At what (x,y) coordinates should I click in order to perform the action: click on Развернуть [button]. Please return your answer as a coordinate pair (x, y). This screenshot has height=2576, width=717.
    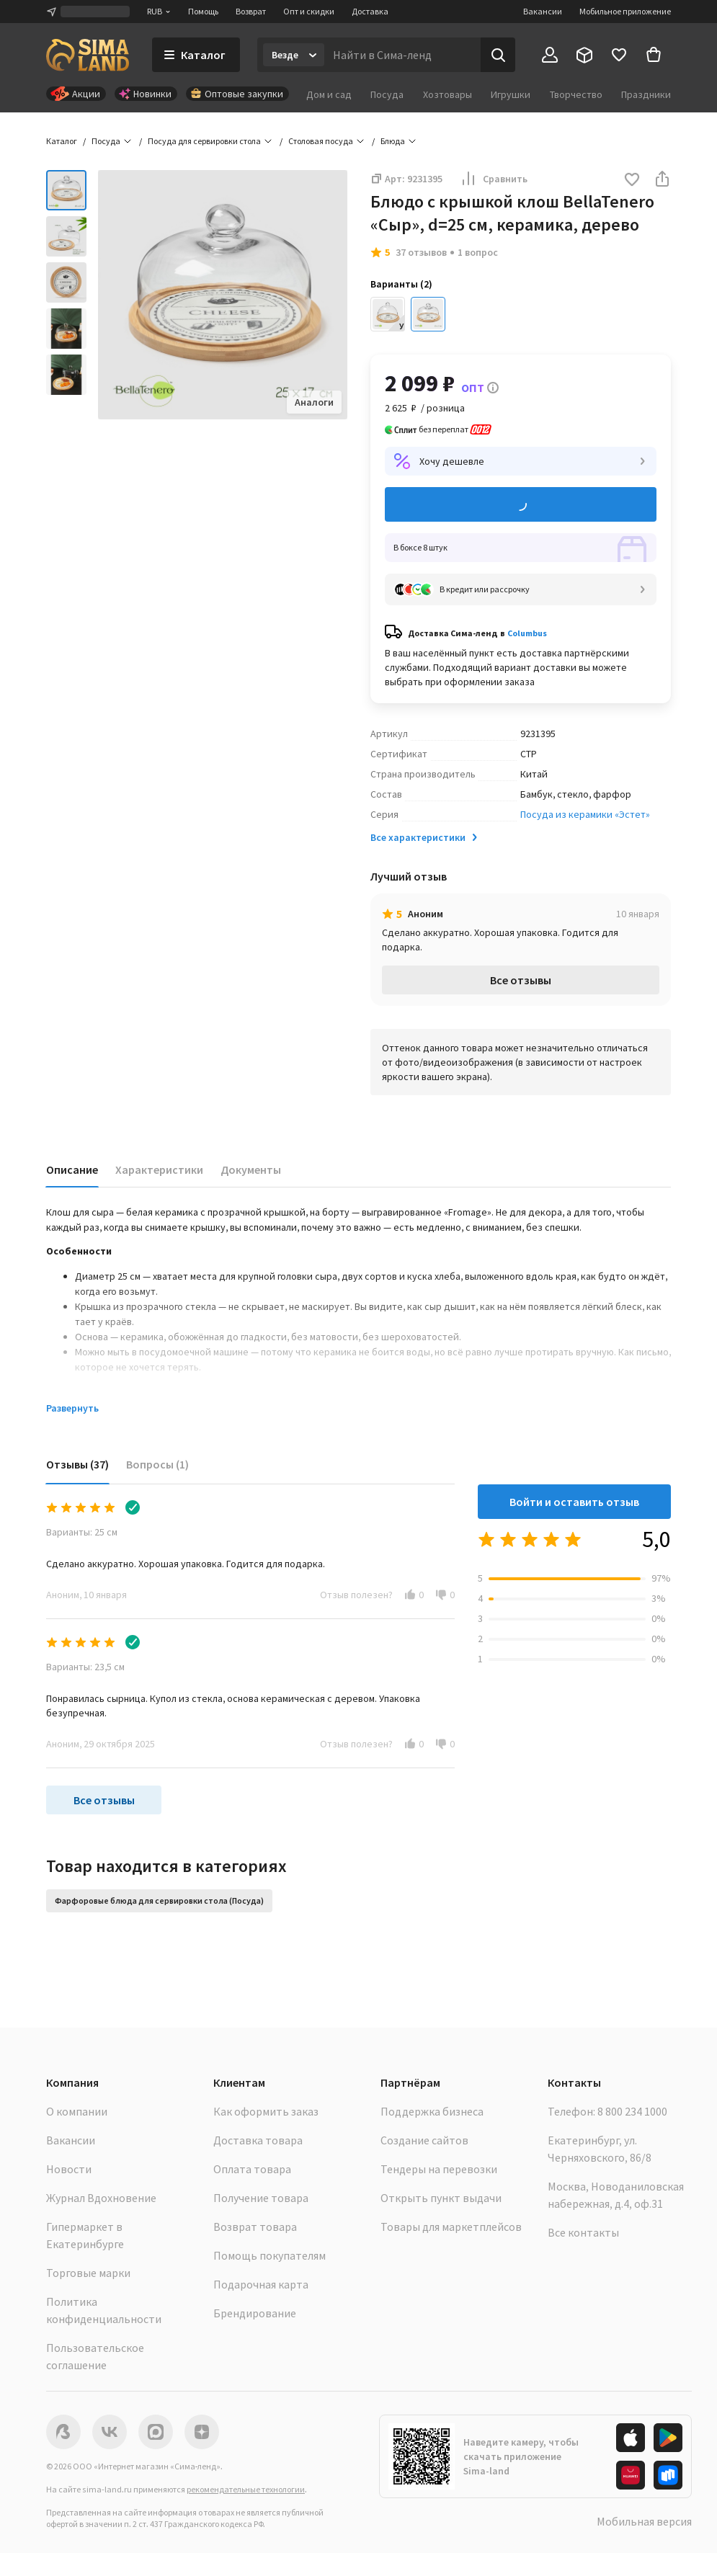
    Looking at the image, I should click on (72, 1407).